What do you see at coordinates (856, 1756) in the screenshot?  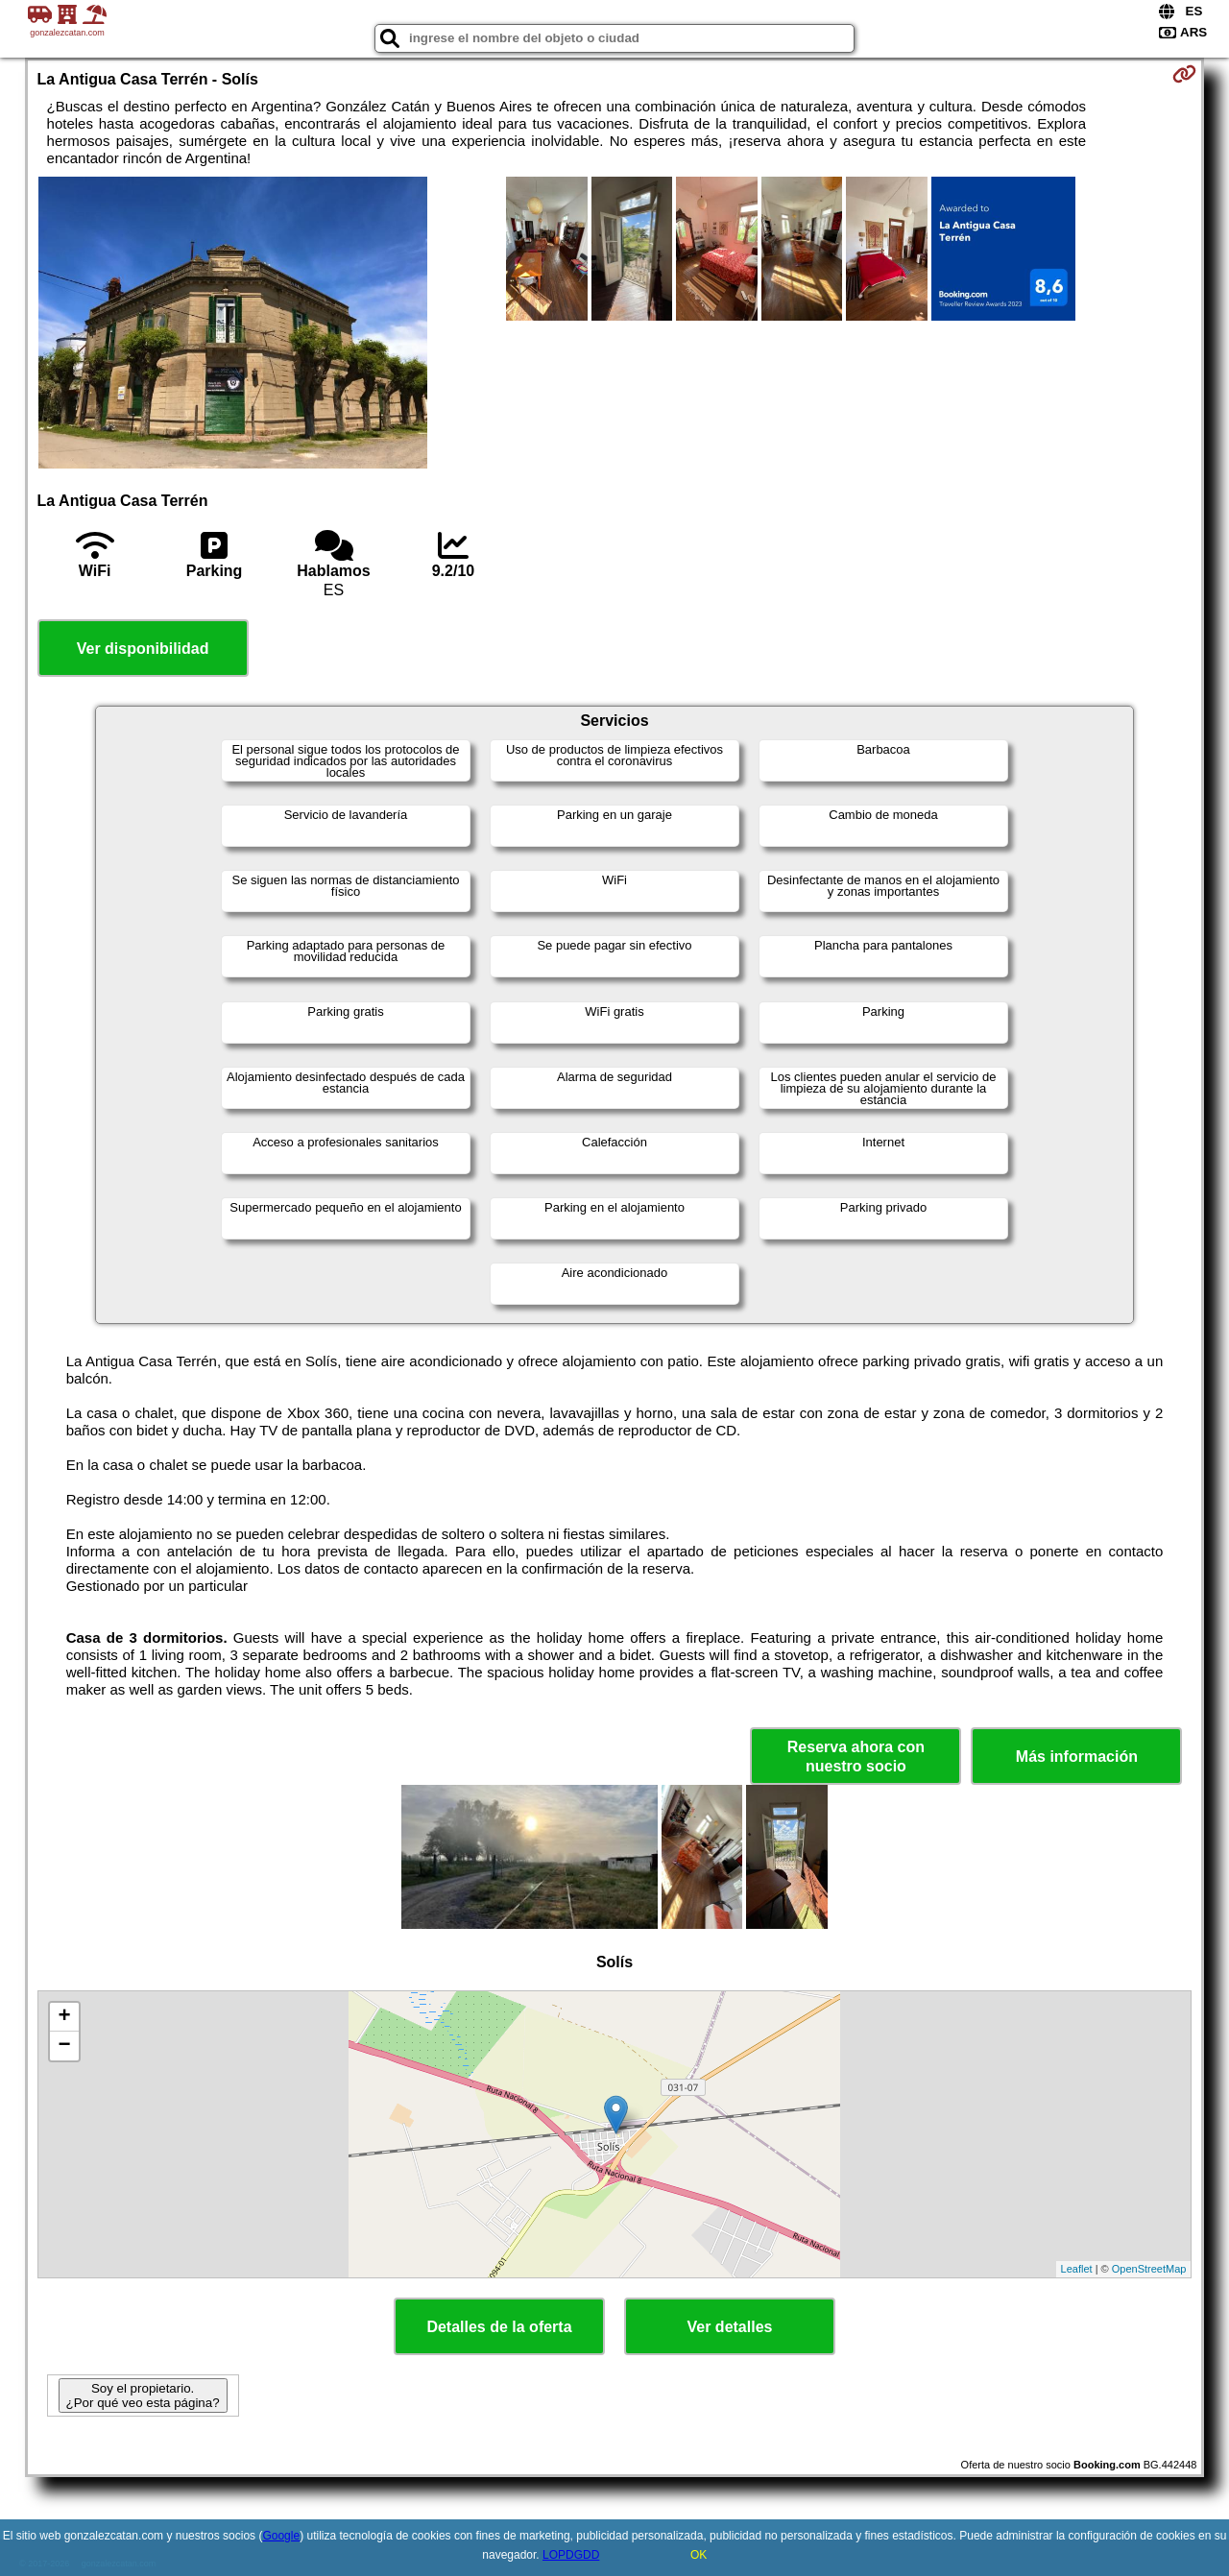 I see `Reserva ahora con nuestro socio` at bounding box center [856, 1756].